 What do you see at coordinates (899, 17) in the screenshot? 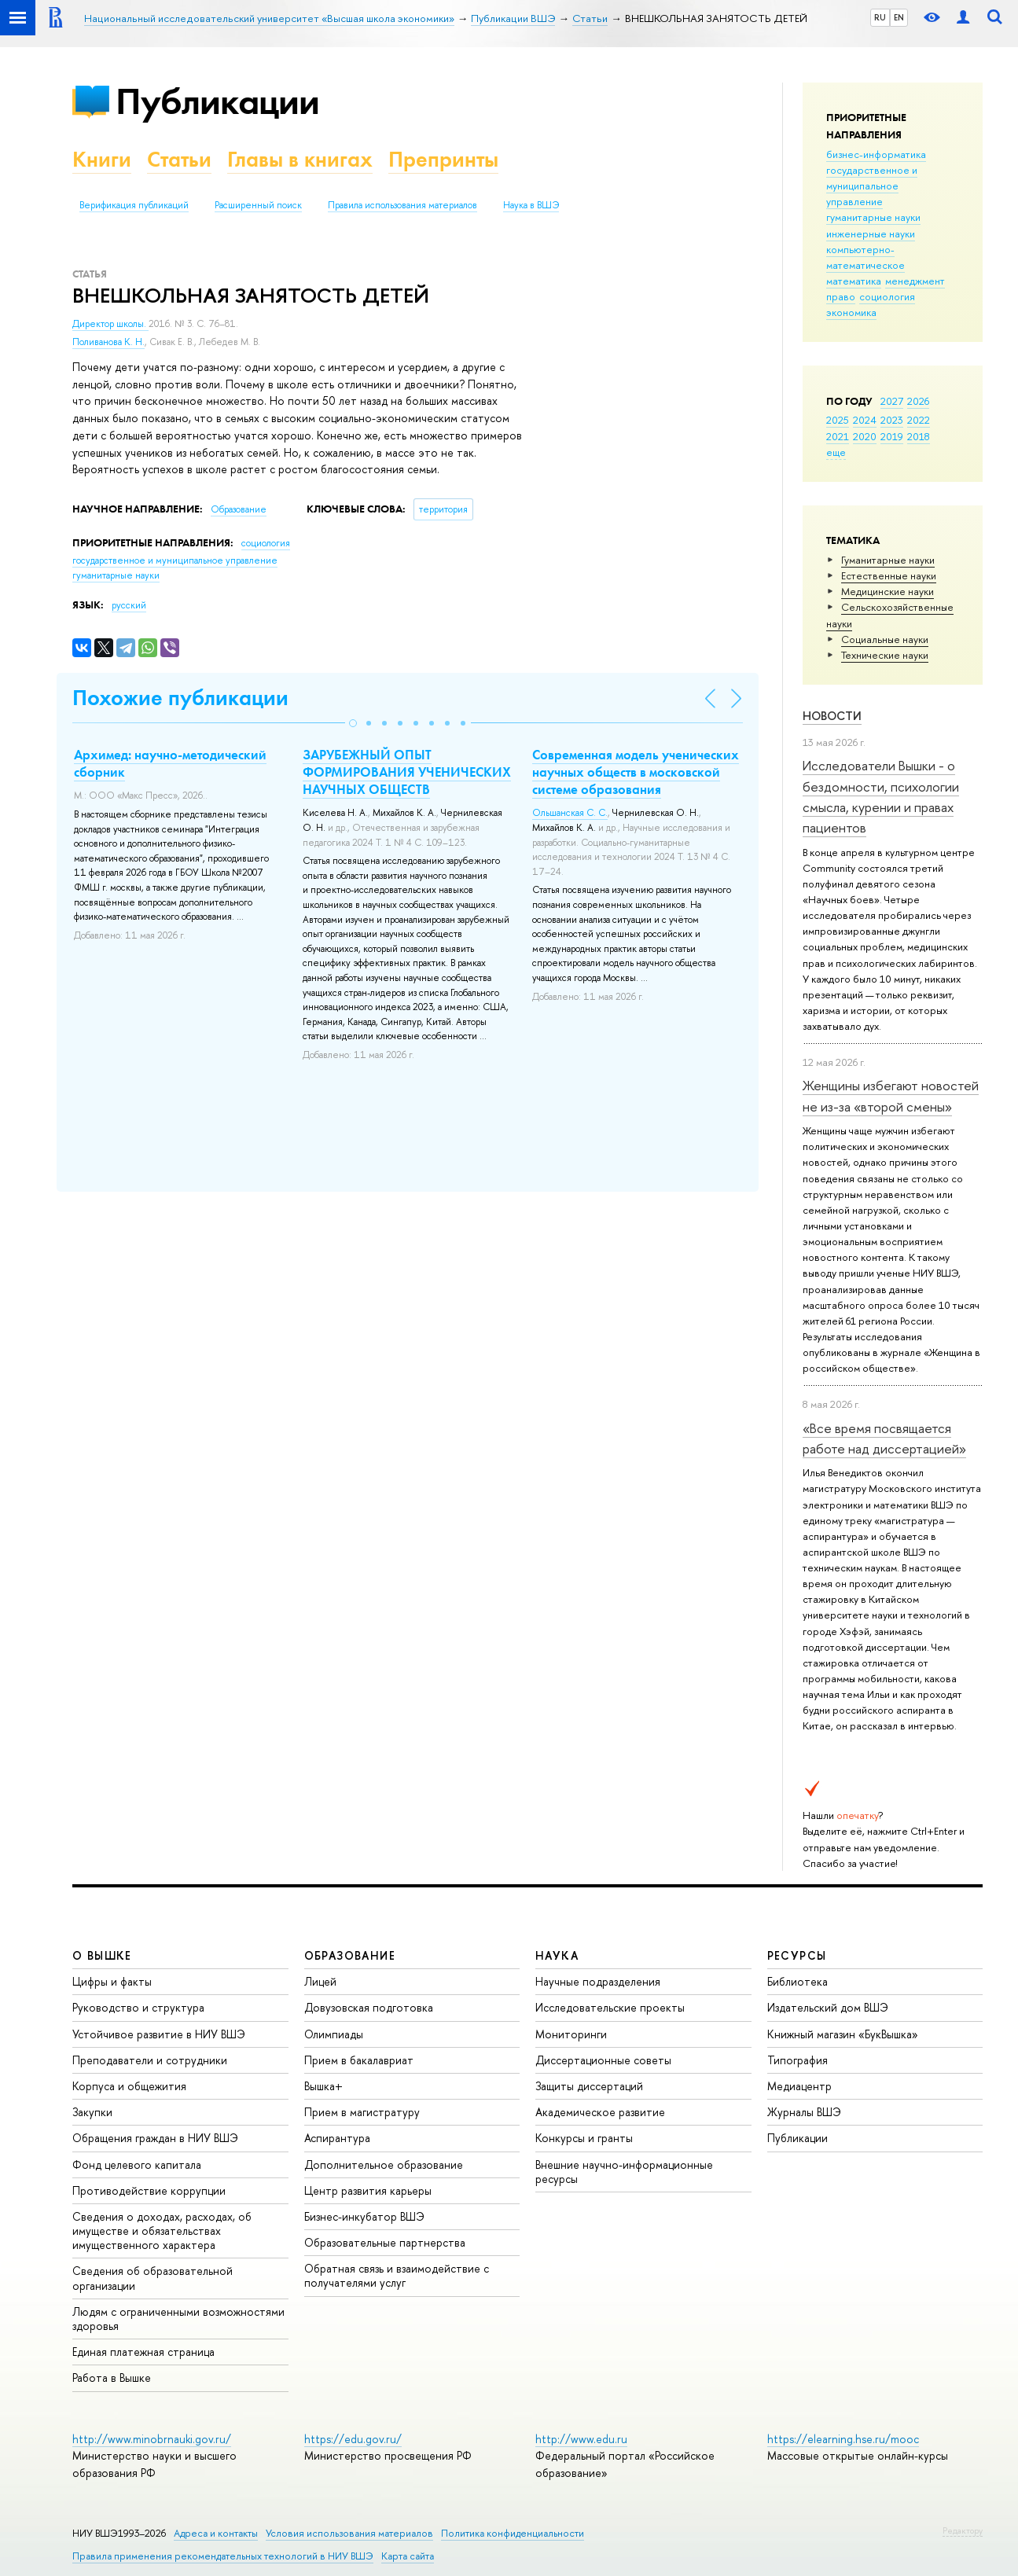
I see `EN` at bounding box center [899, 17].